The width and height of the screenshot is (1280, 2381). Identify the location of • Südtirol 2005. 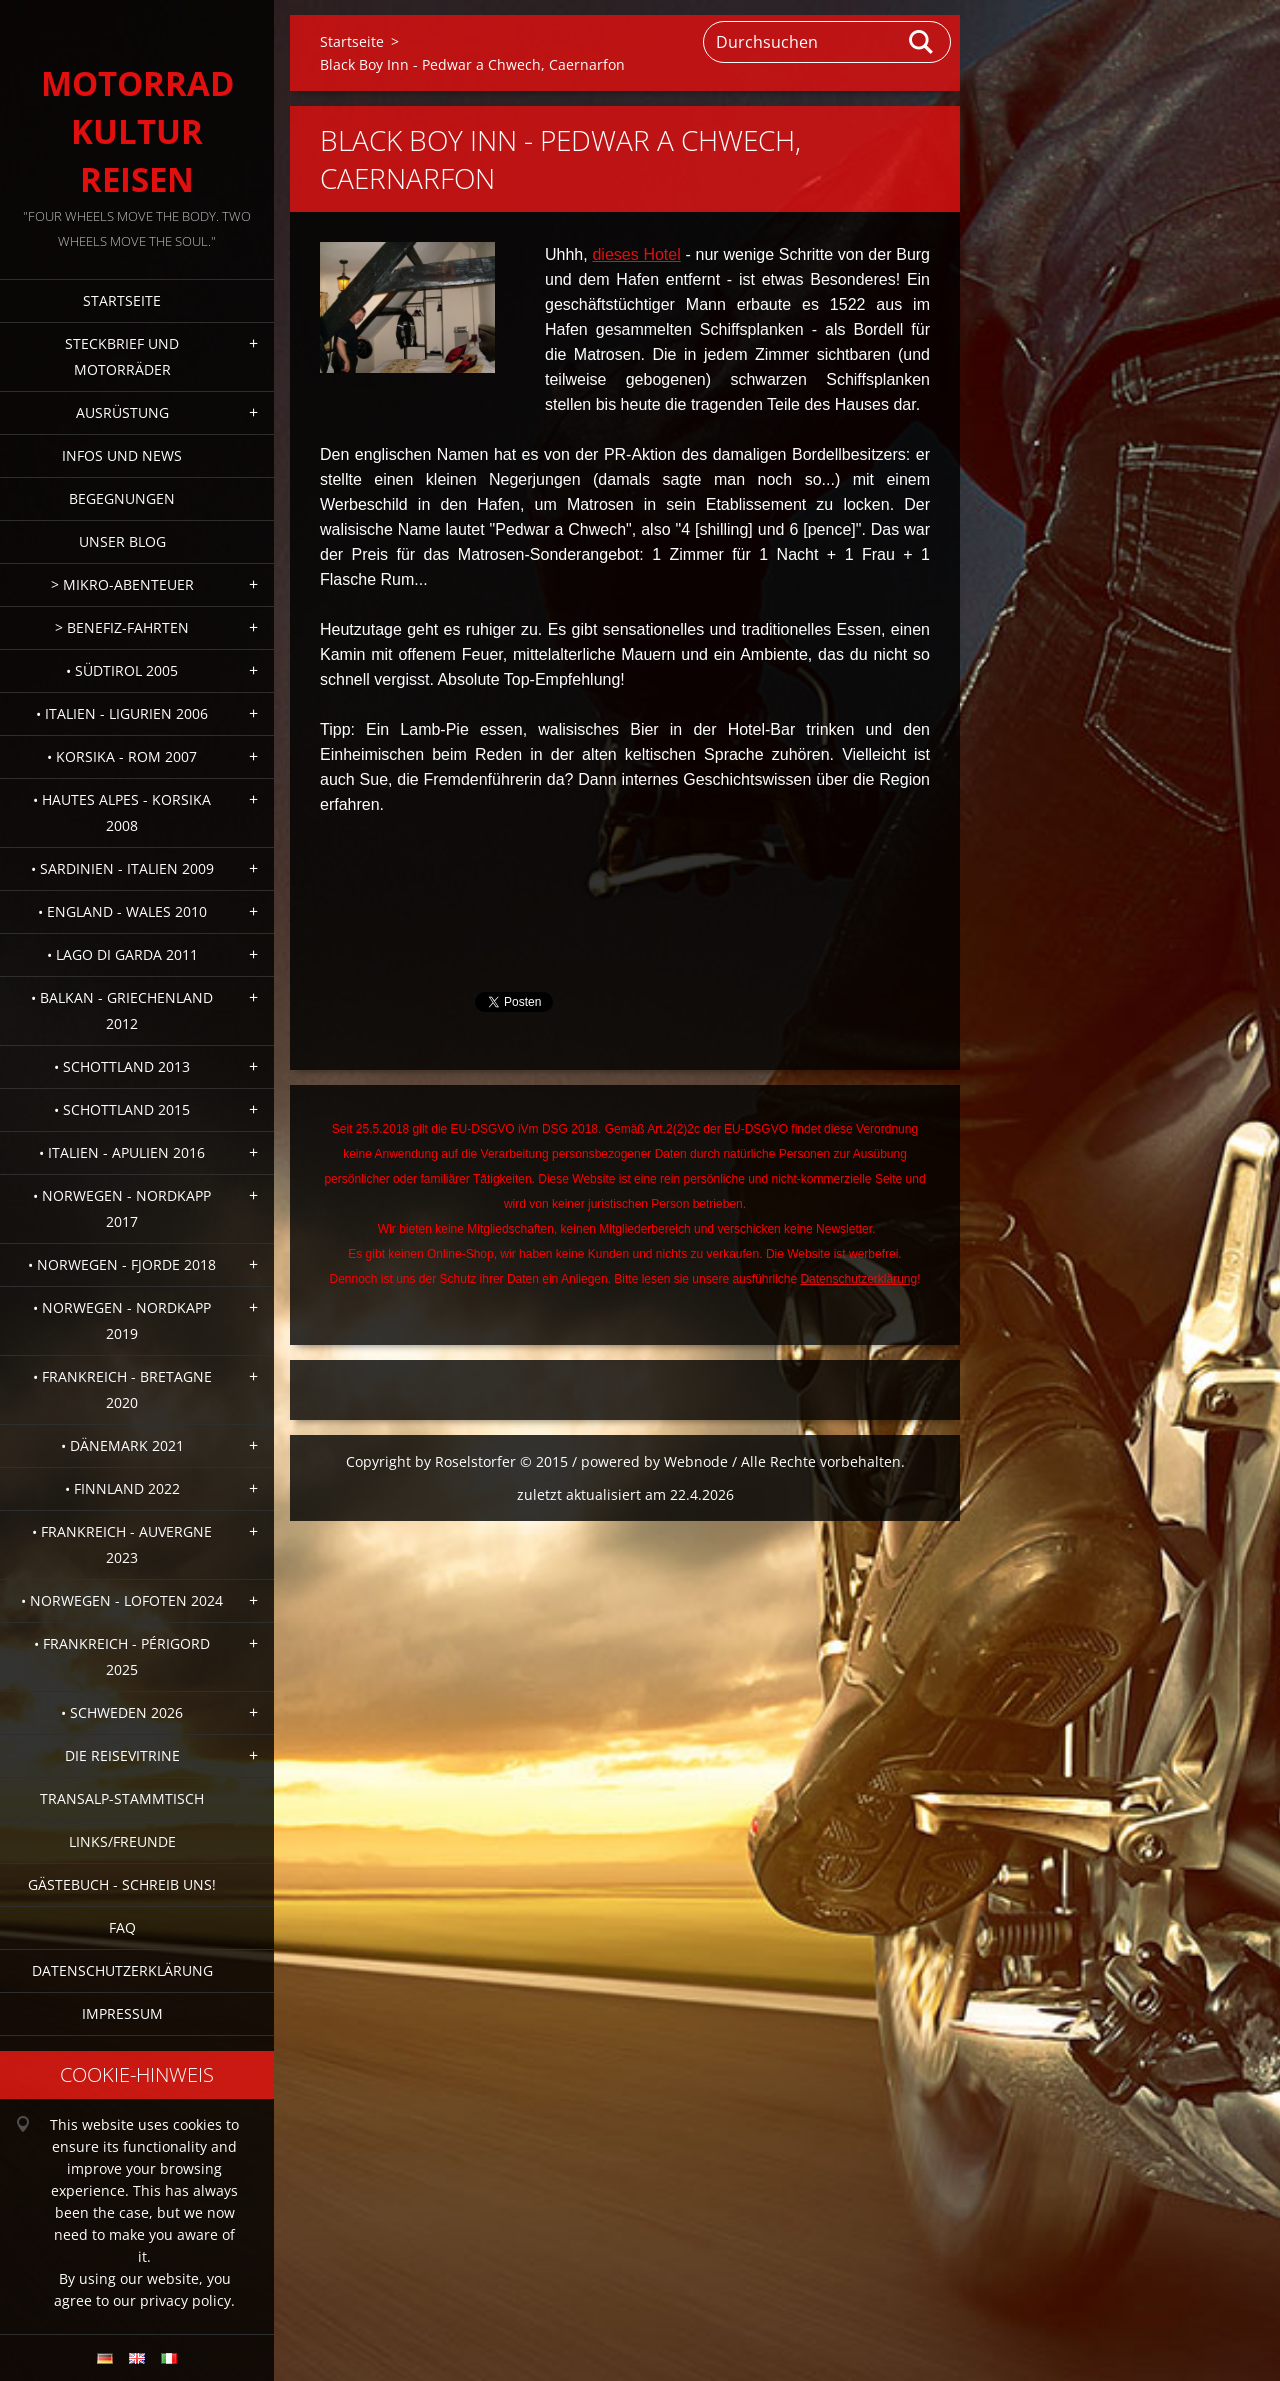
(122, 670).